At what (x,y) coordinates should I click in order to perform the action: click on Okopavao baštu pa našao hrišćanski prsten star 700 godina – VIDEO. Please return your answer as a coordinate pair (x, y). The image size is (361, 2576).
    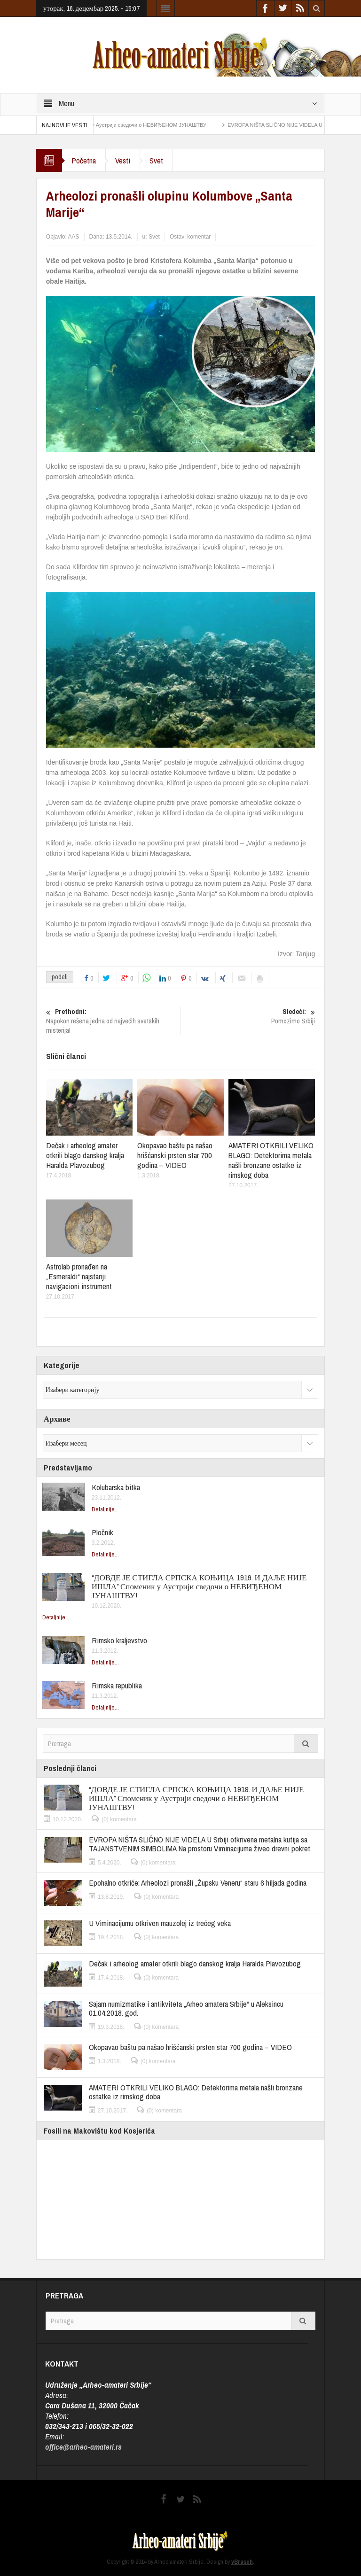
    Looking at the image, I should click on (174, 1155).